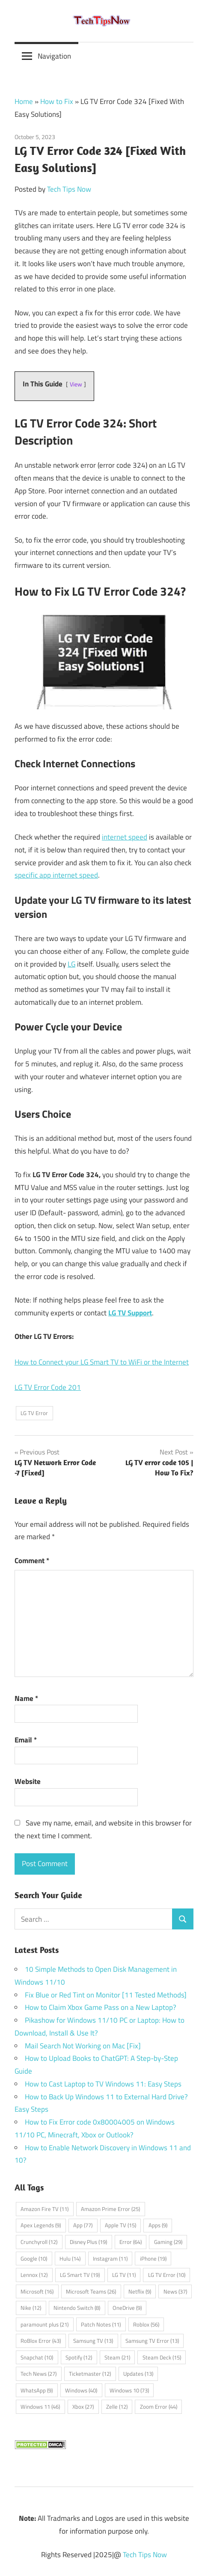 The image size is (208, 2576). I want to click on Samsung TV Error [Samsung TV Error (13 items)], so click(152, 2340).